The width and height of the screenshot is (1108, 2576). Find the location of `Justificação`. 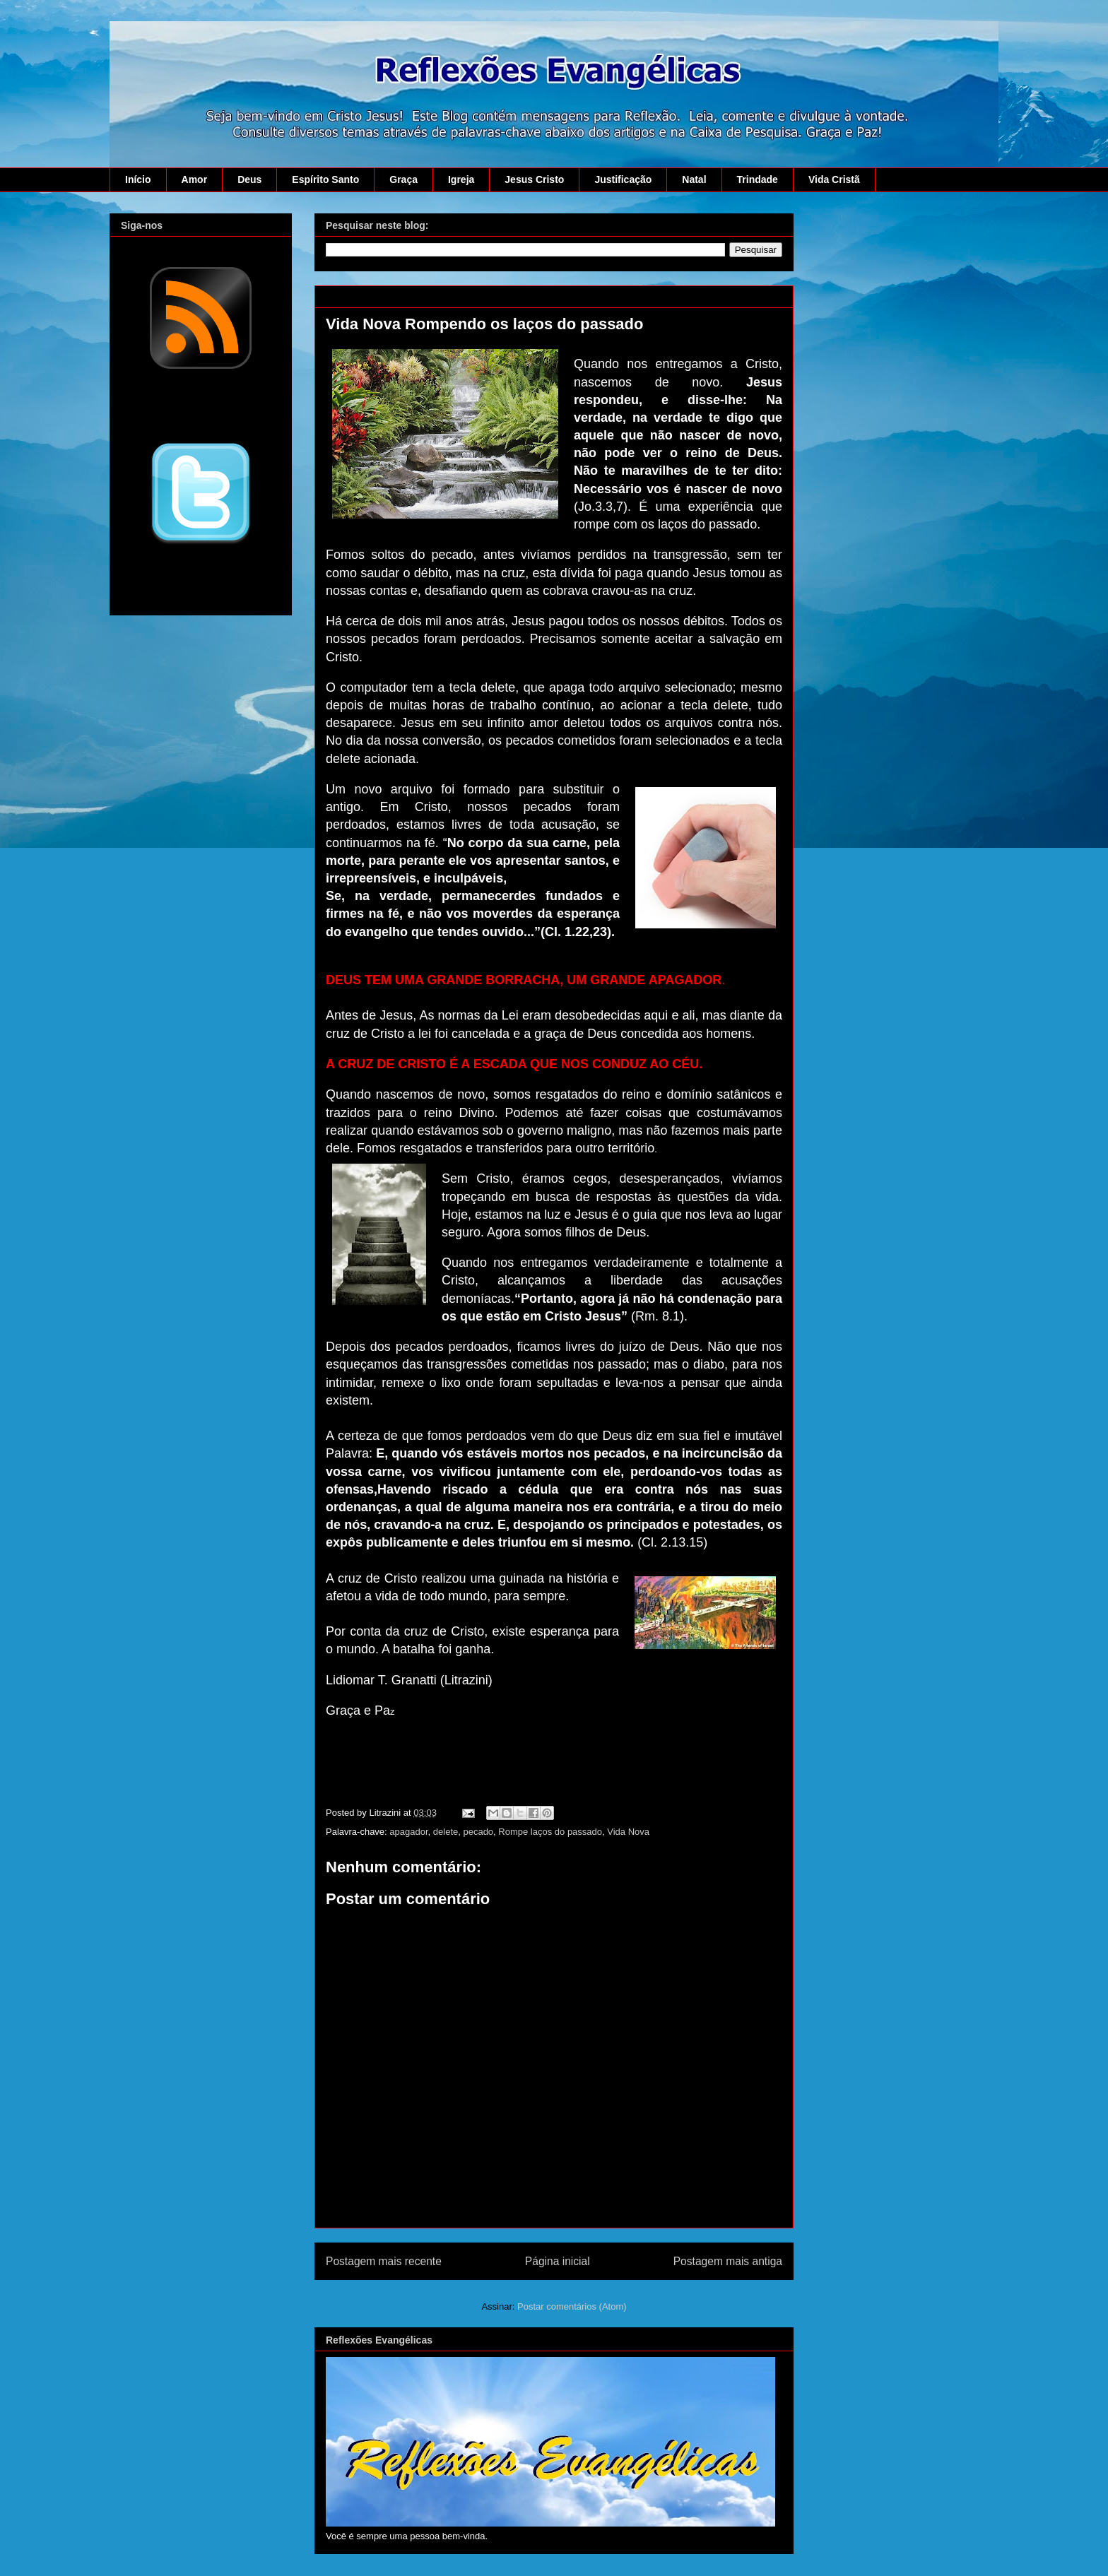

Justificação is located at coordinates (623, 179).